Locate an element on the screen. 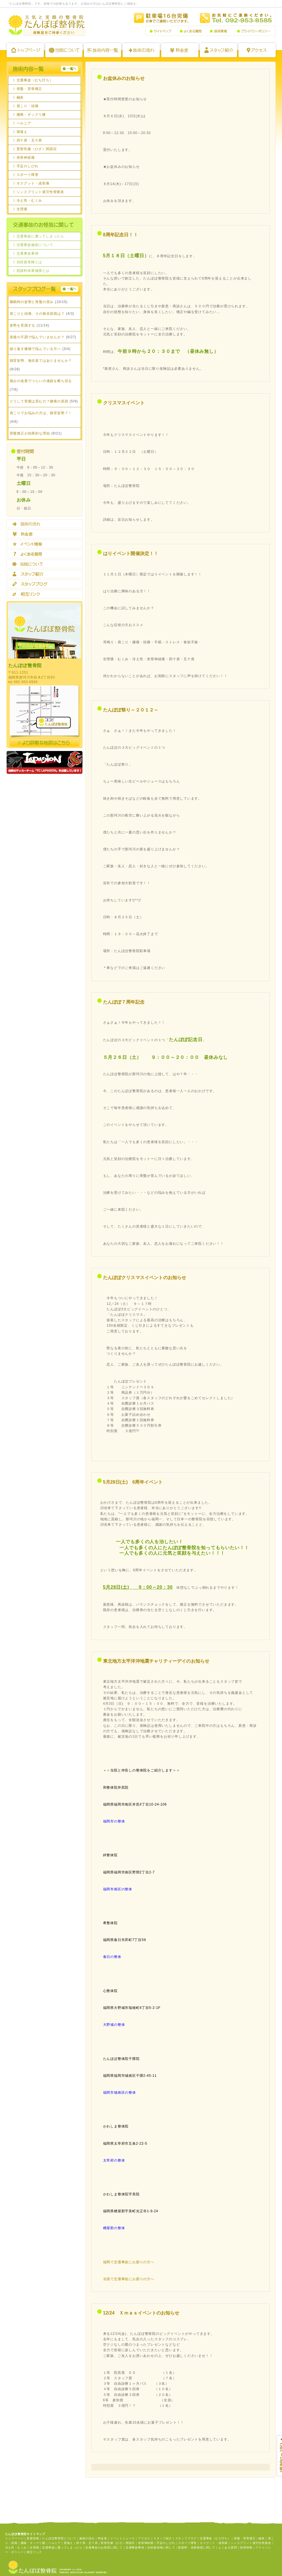 This screenshot has width=282, height=2576. 当院について is located at coordinates (44, 564).